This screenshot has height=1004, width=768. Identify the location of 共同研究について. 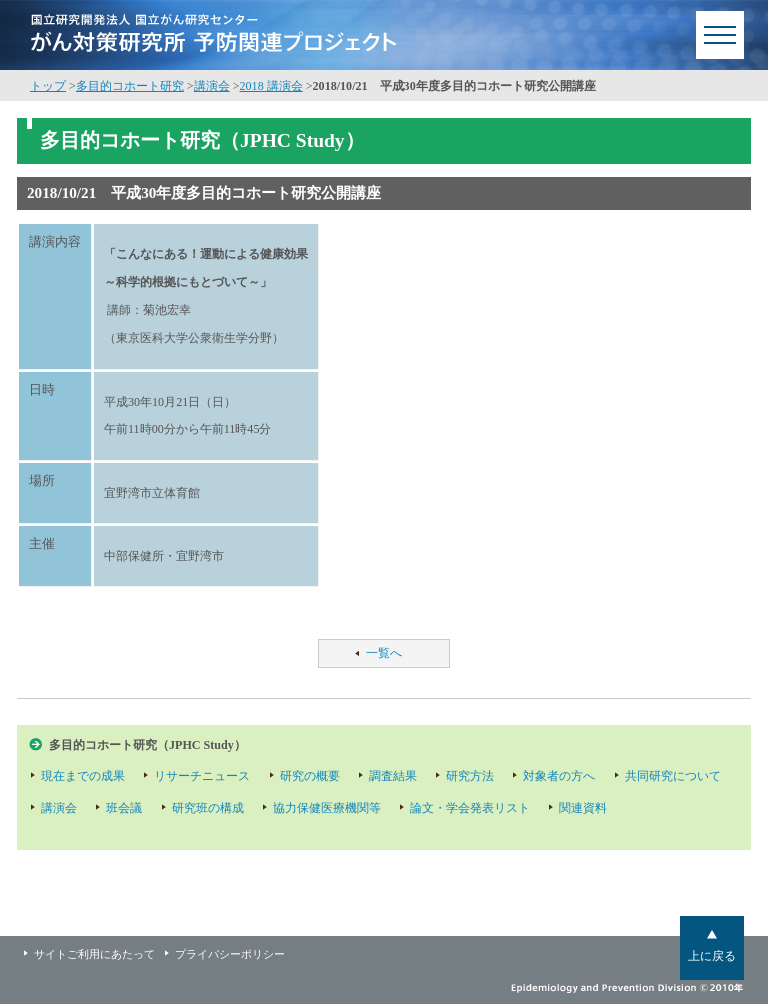
(673, 776).